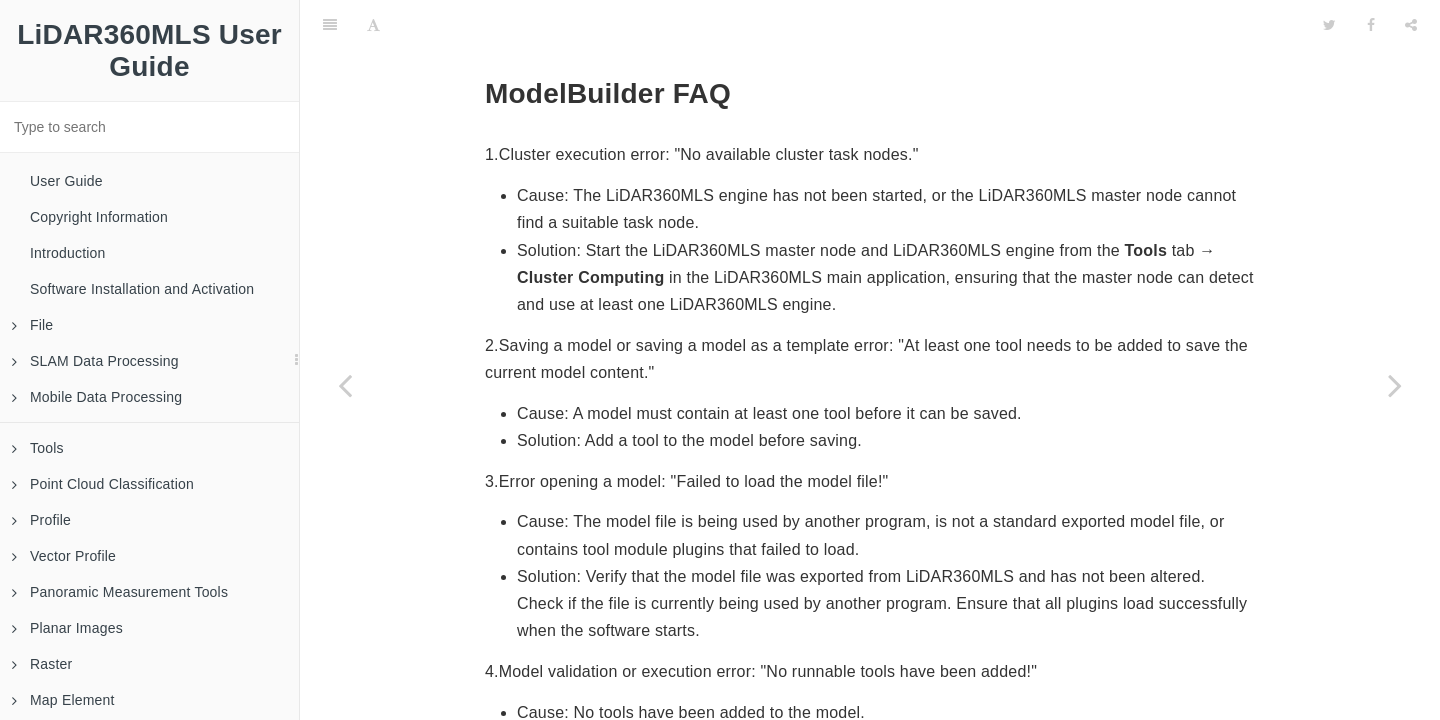 Image resolution: width=1440 pixels, height=720 pixels. I want to click on Introduction, so click(68, 253).